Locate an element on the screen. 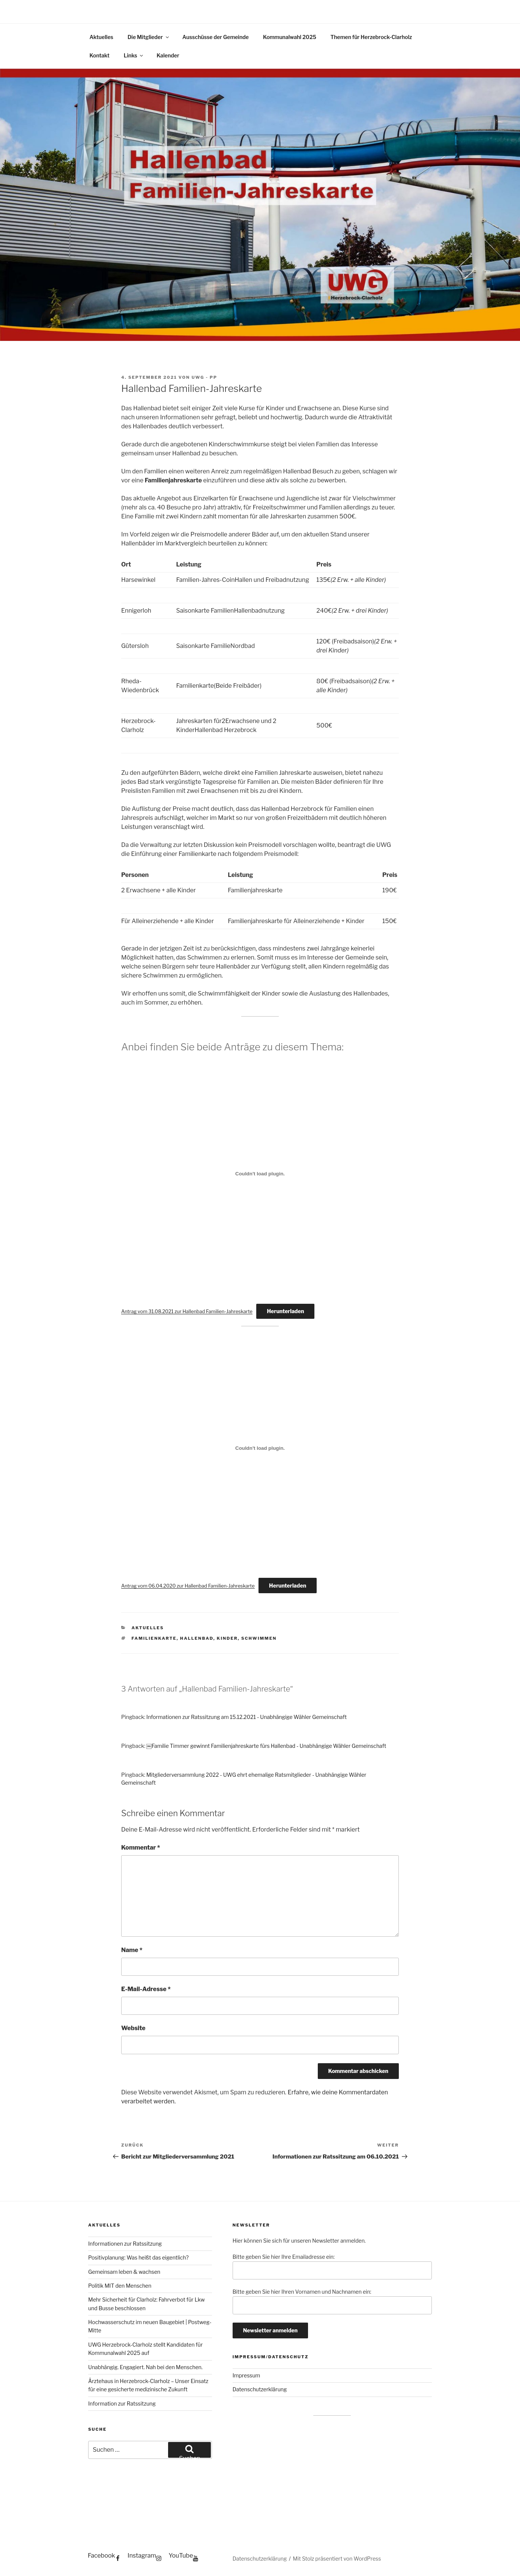  Datenschutzerklärung is located at coordinates (260, 2389).